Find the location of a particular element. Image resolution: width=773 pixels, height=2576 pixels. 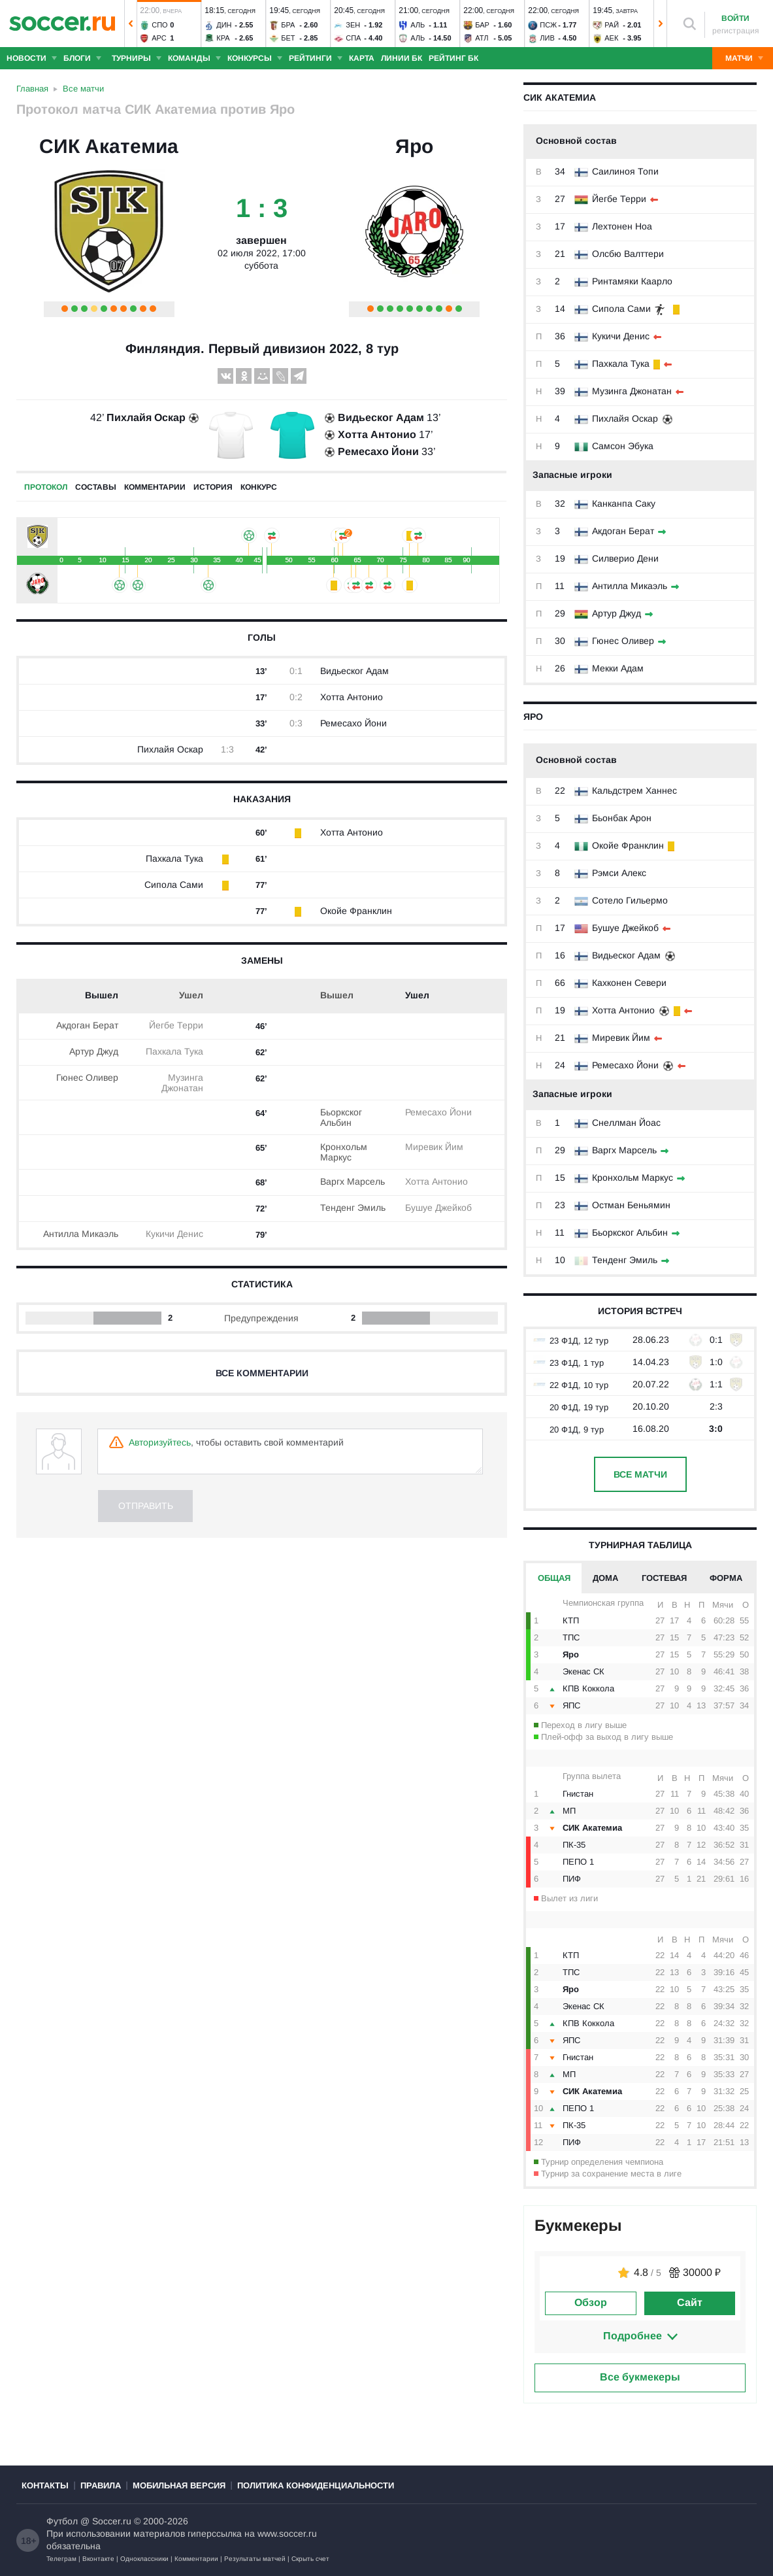

Бьоркског Альбин is located at coordinates (630, 1232).